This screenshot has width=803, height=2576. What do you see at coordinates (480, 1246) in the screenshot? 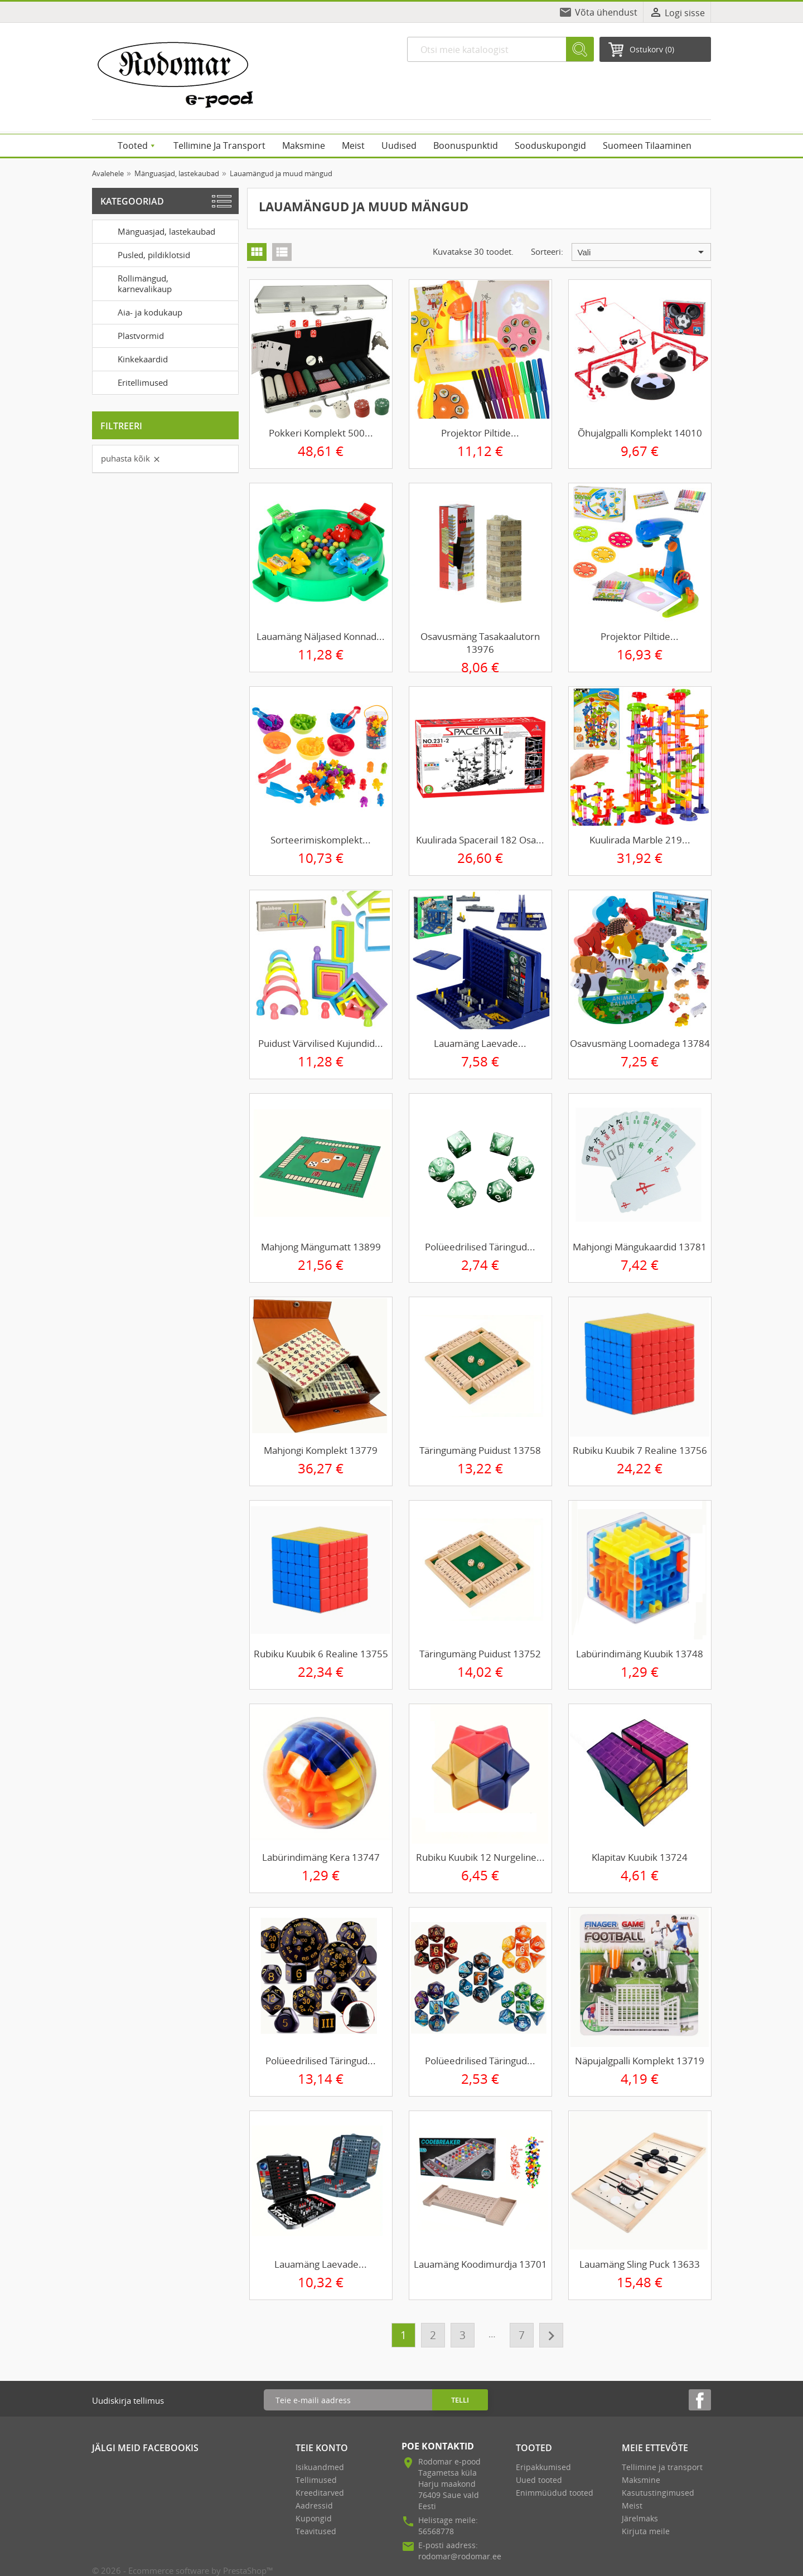
I see `Polüeedrilised täringud...` at bounding box center [480, 1246].